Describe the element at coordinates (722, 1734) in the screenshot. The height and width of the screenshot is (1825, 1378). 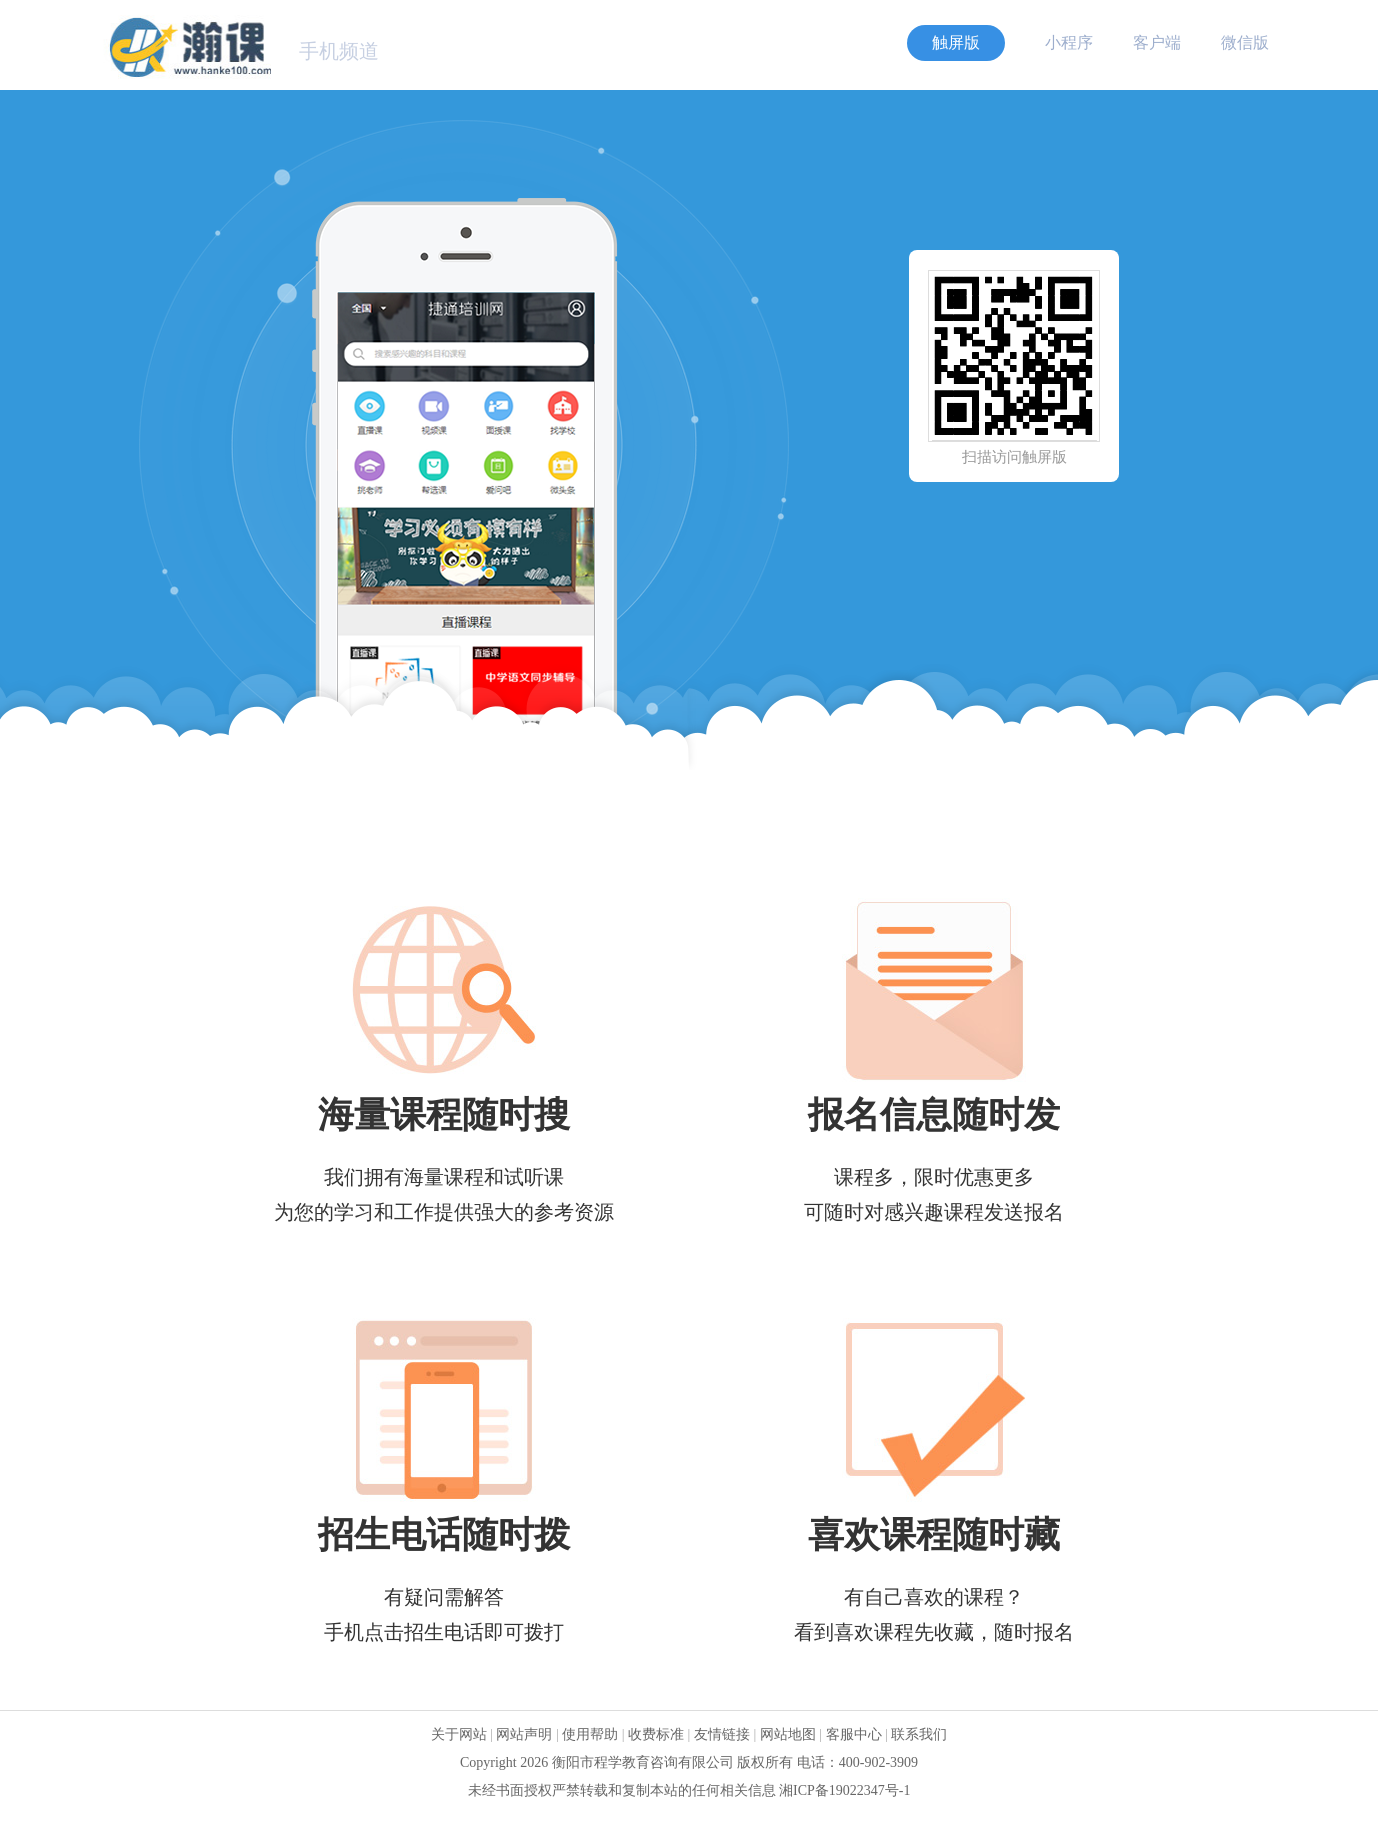
I see `友情链接` at that location.